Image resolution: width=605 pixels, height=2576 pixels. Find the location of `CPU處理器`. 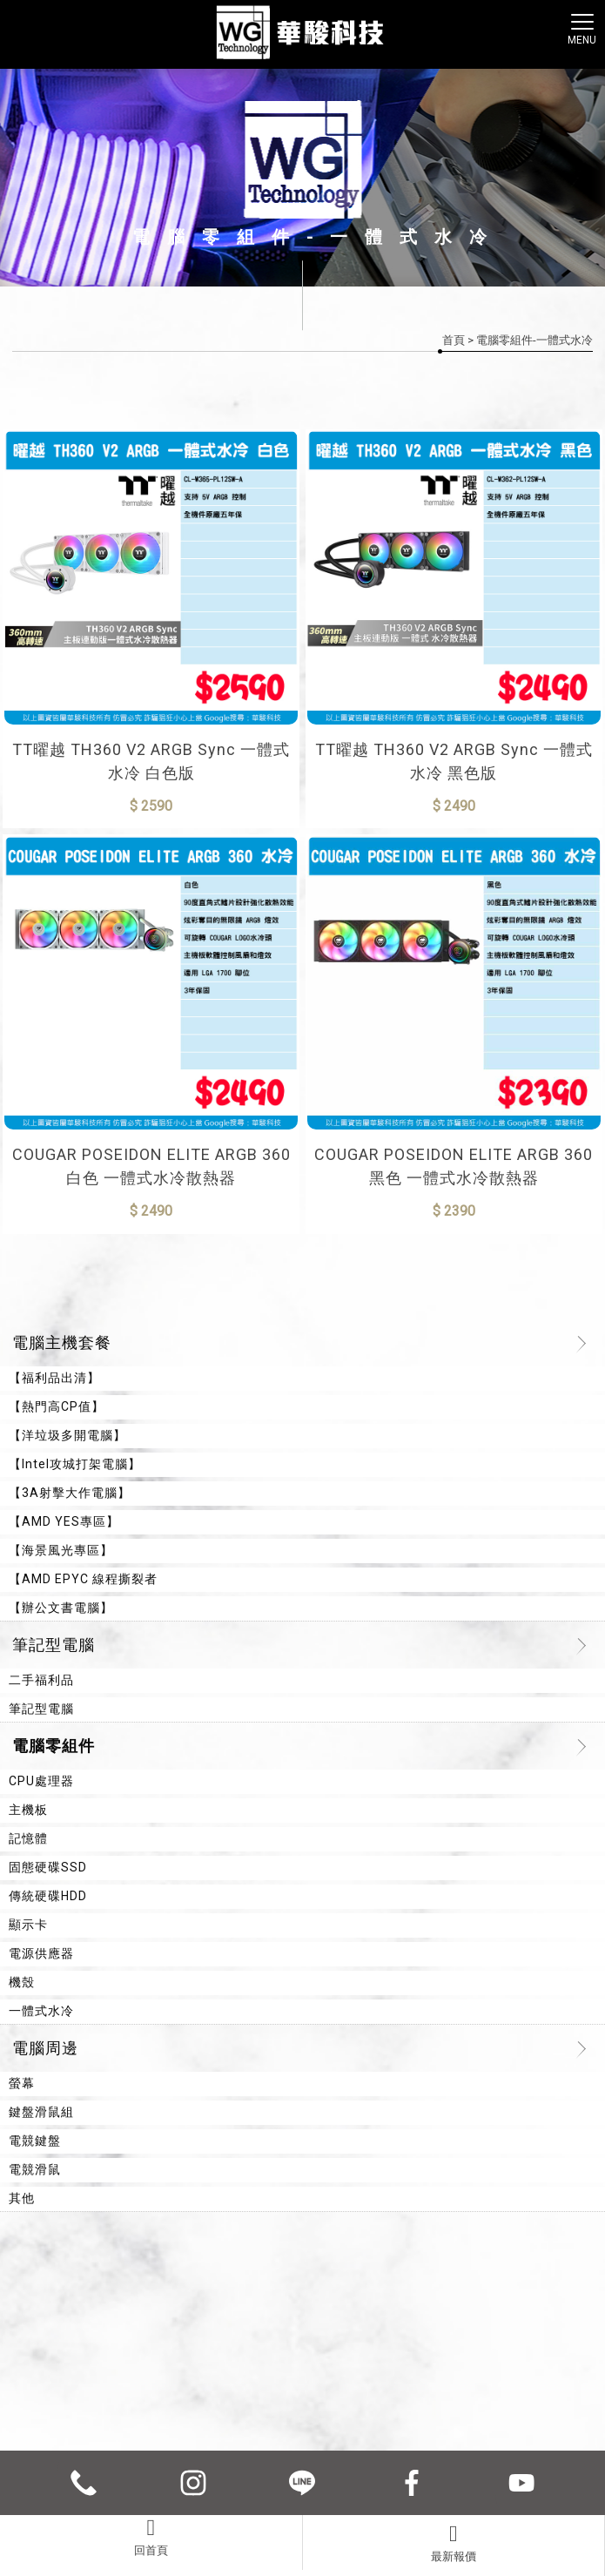

CPU處理器 is located at coordinates (41, 1781).